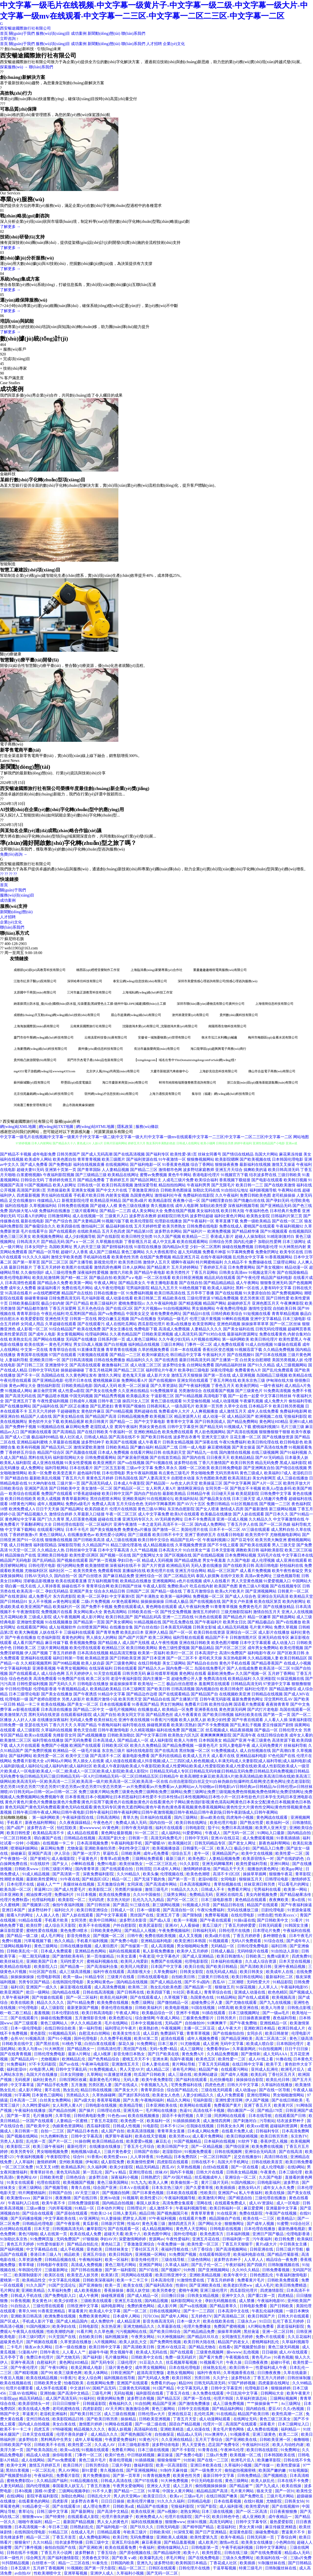 The height and width of the screenshot is (2576, 313). I want to click on 91短视频版, so click(298, 2470).